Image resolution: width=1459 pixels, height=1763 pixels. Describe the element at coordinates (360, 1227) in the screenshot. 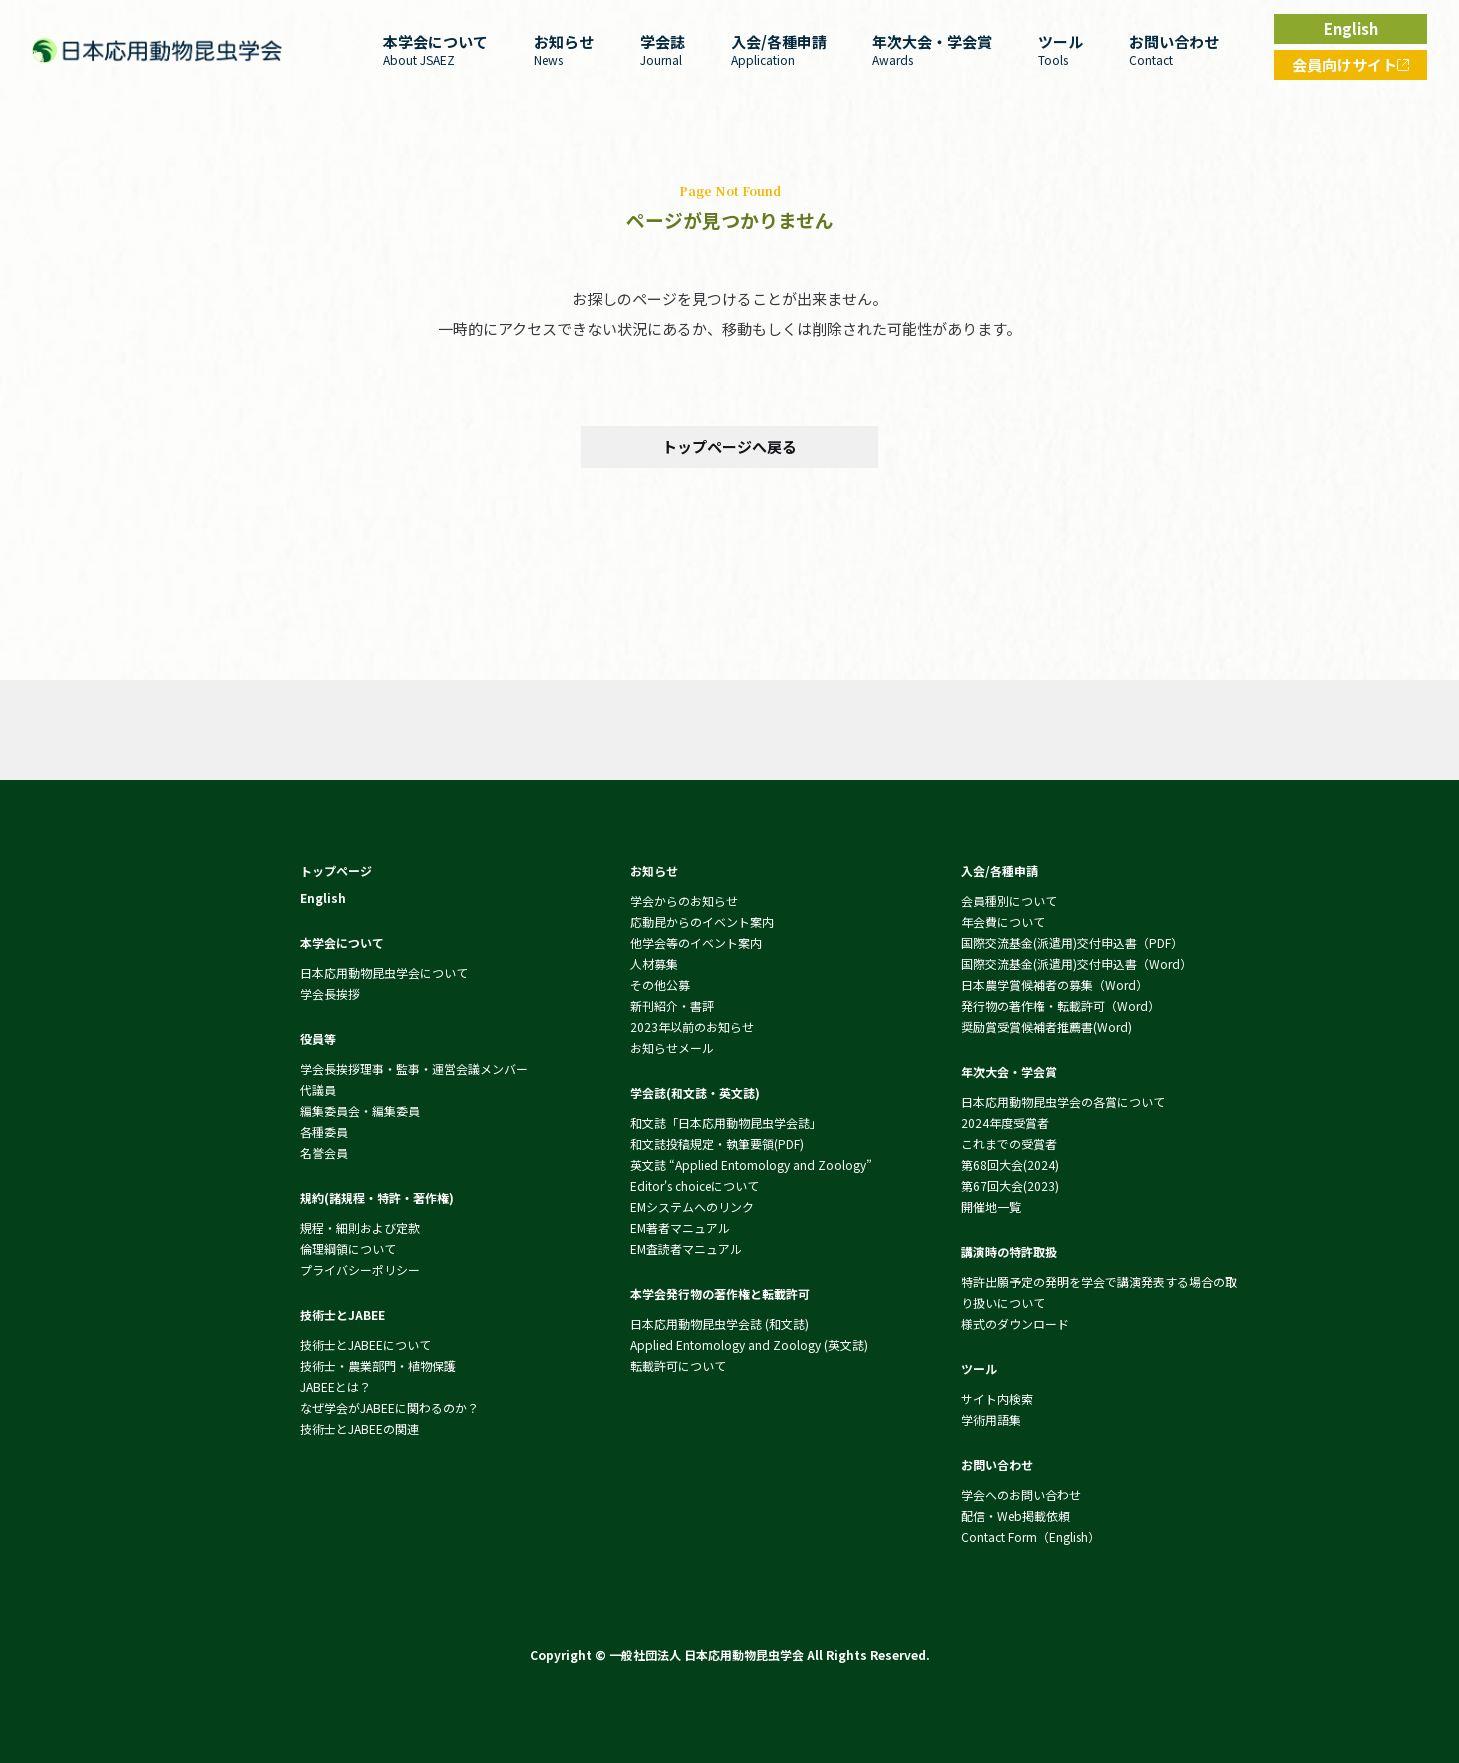

I see `規程・細則および定款` at that location.